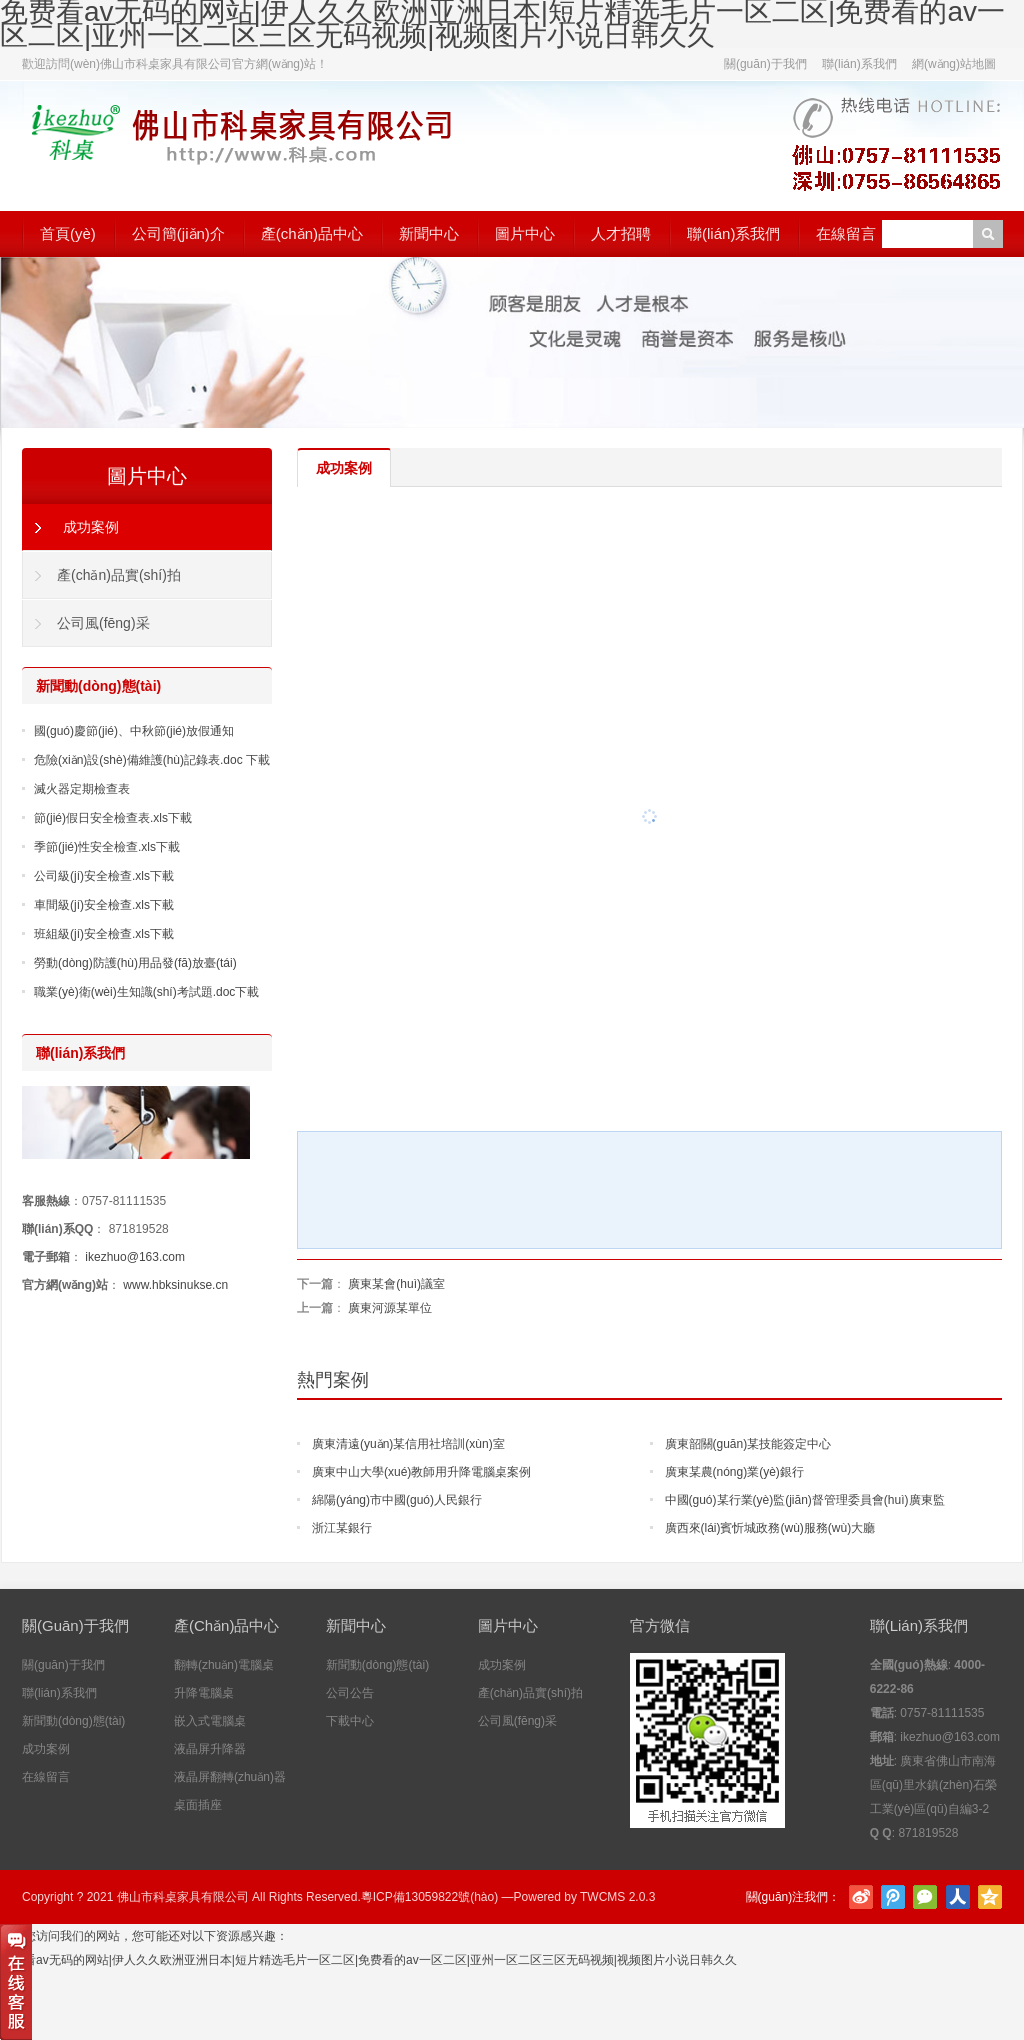  Describe the element at coordinates (104, 876) in the screenshot. I see `公司級(jí)安全檢查.xls下載` at that location.